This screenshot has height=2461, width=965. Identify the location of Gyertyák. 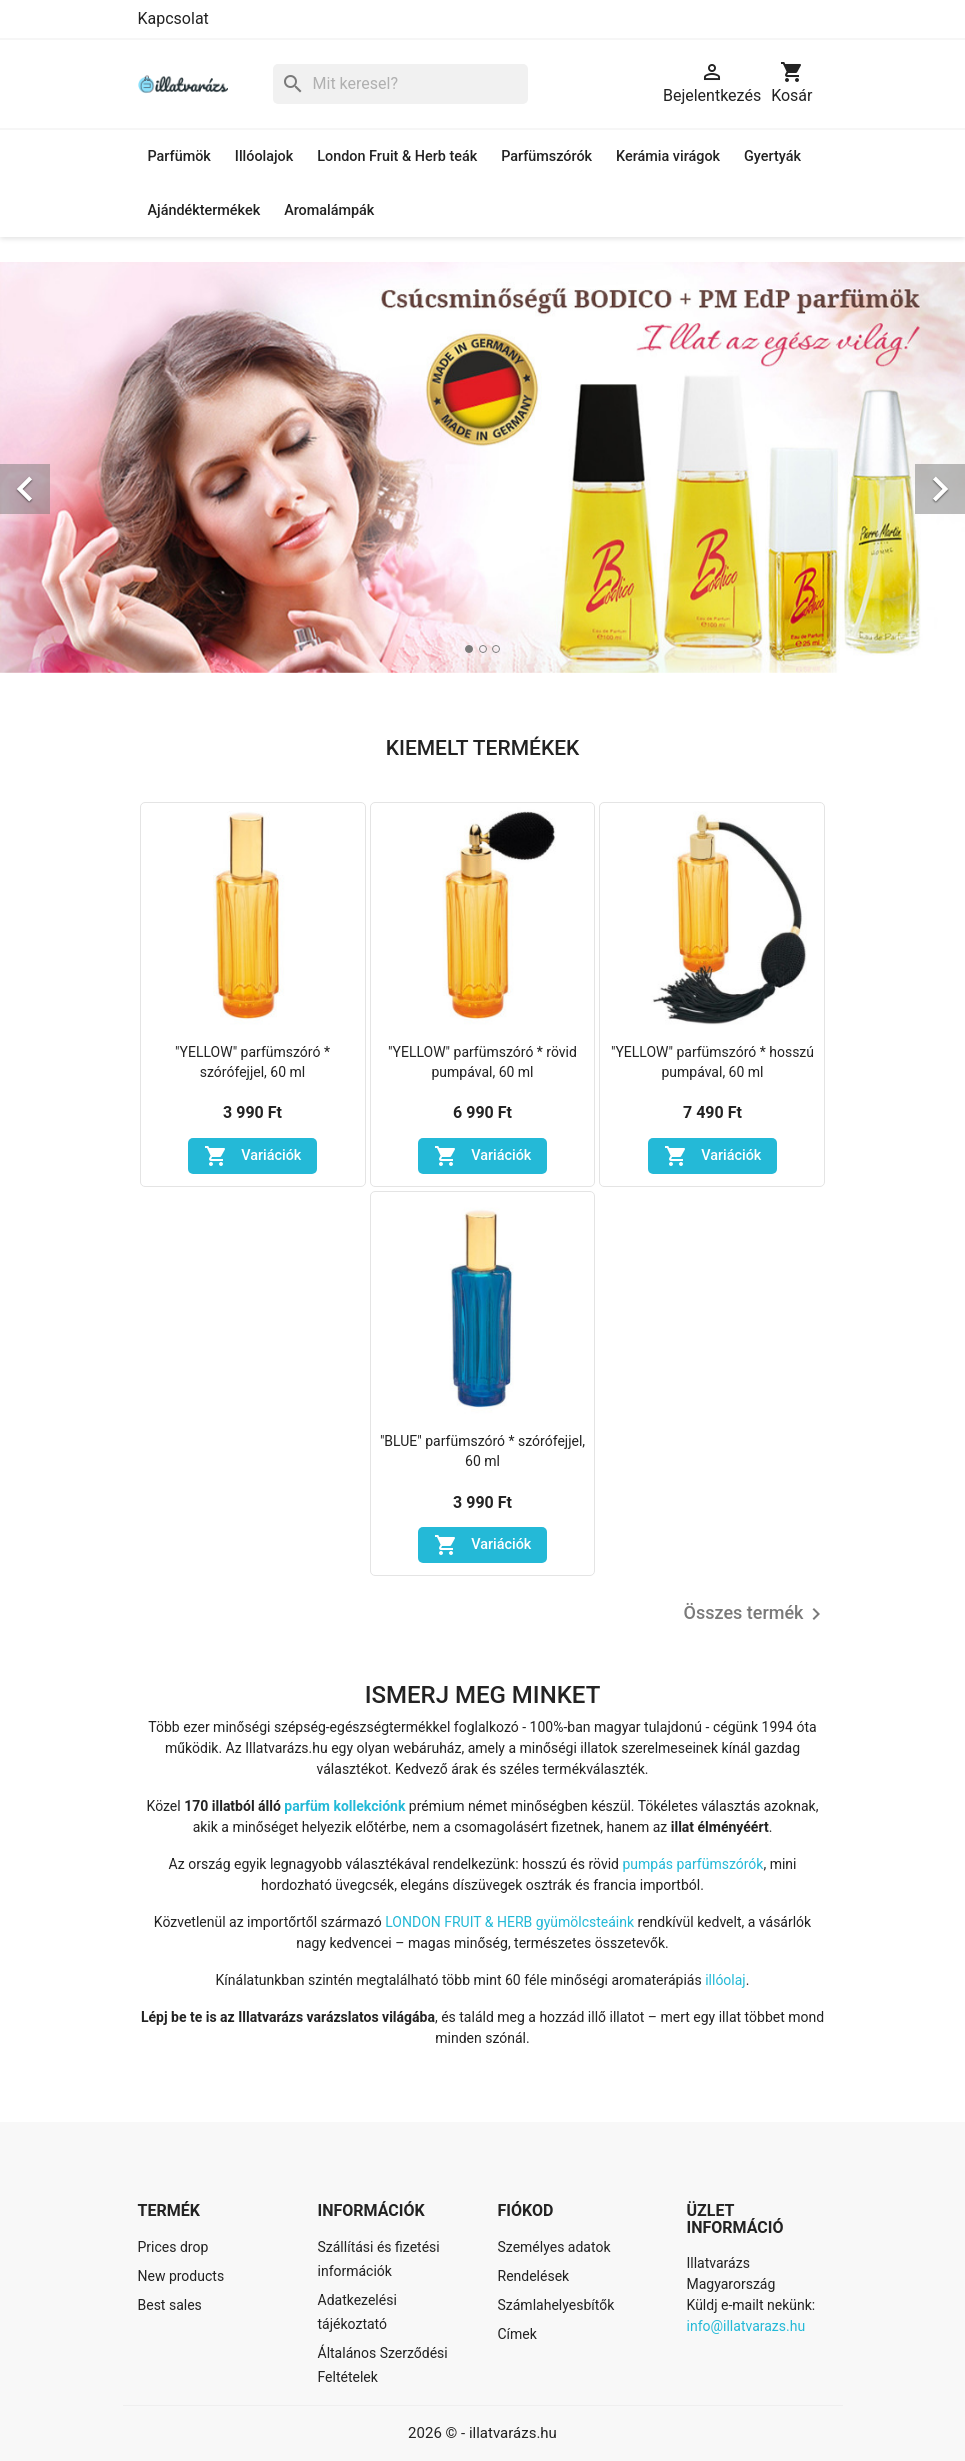
(772, 156).